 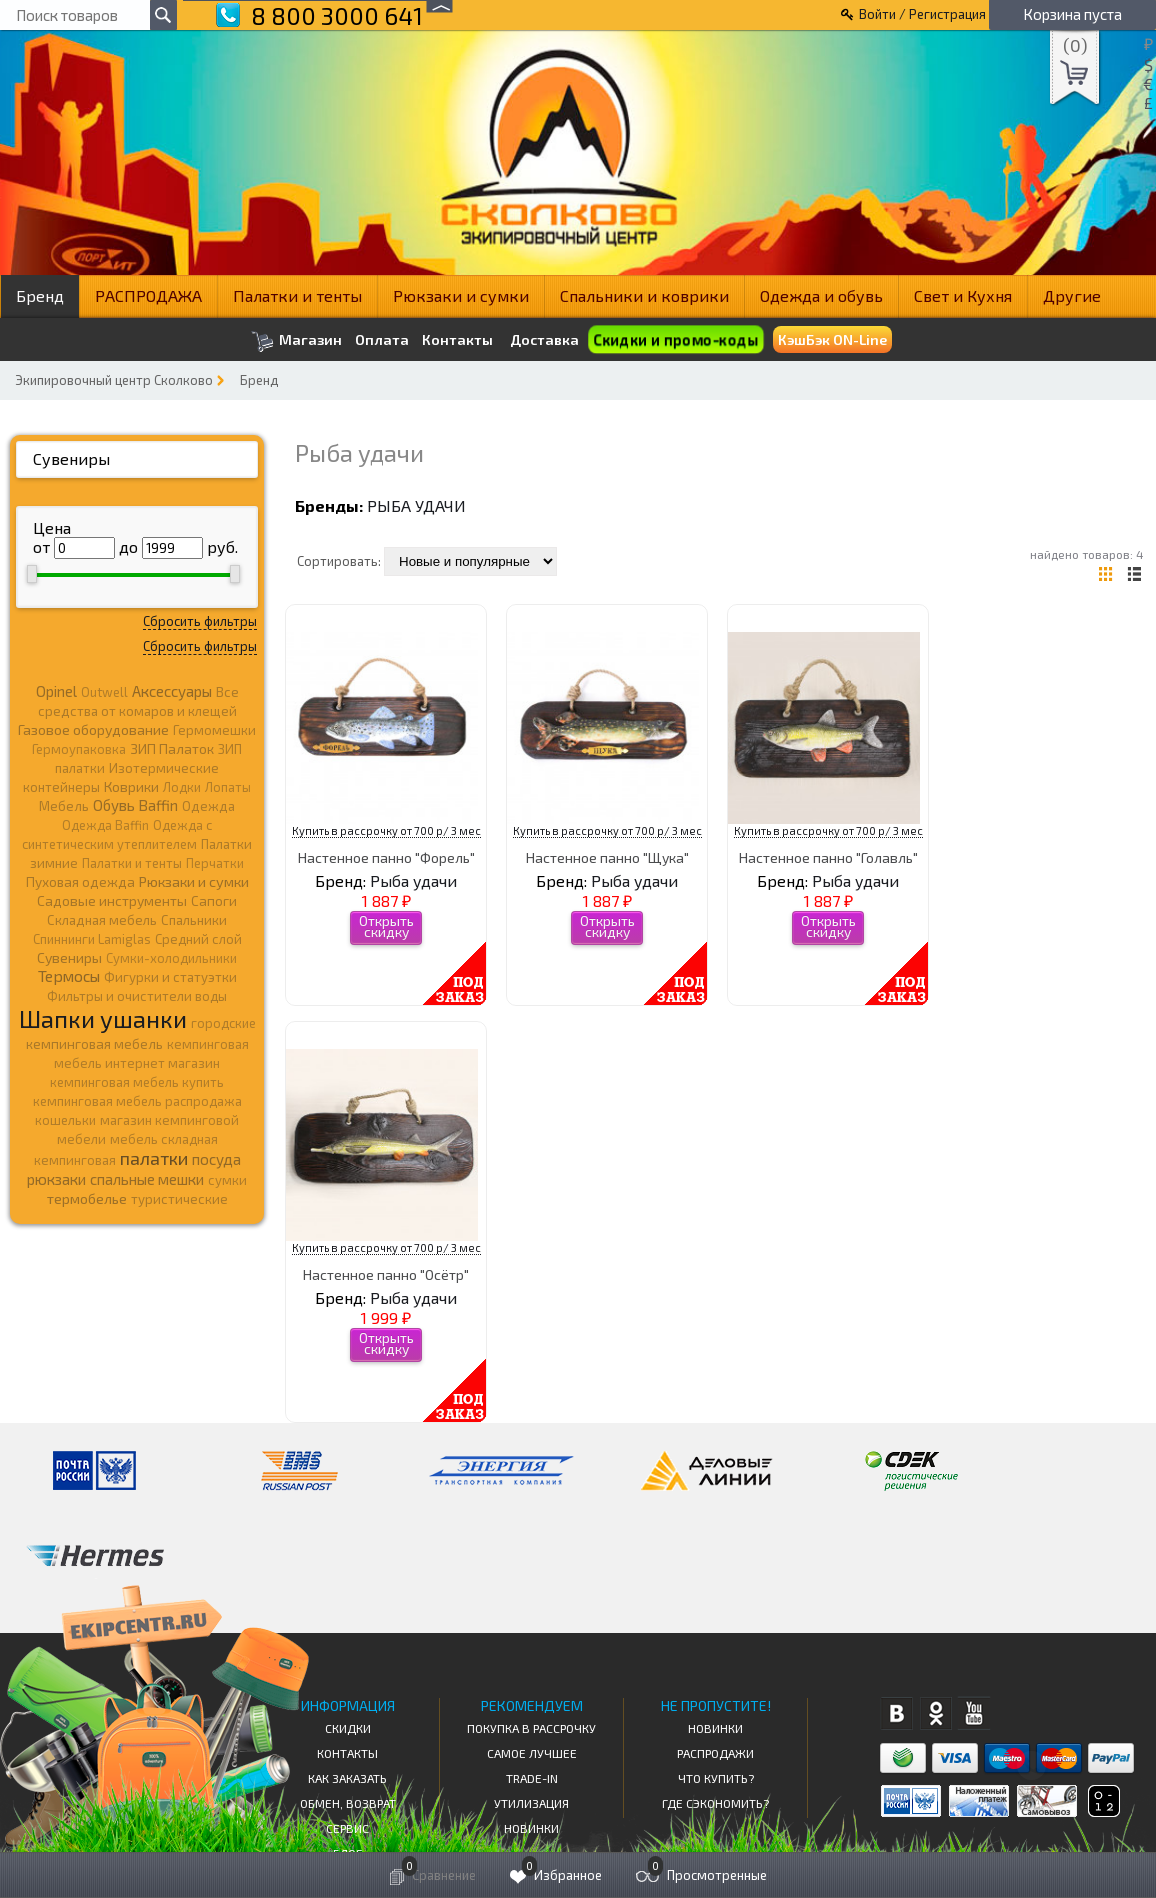 What do you see at coordinates (79, 749) in the screenshot?
I see `Гермоупаковка` at bounding box center [79, 749].